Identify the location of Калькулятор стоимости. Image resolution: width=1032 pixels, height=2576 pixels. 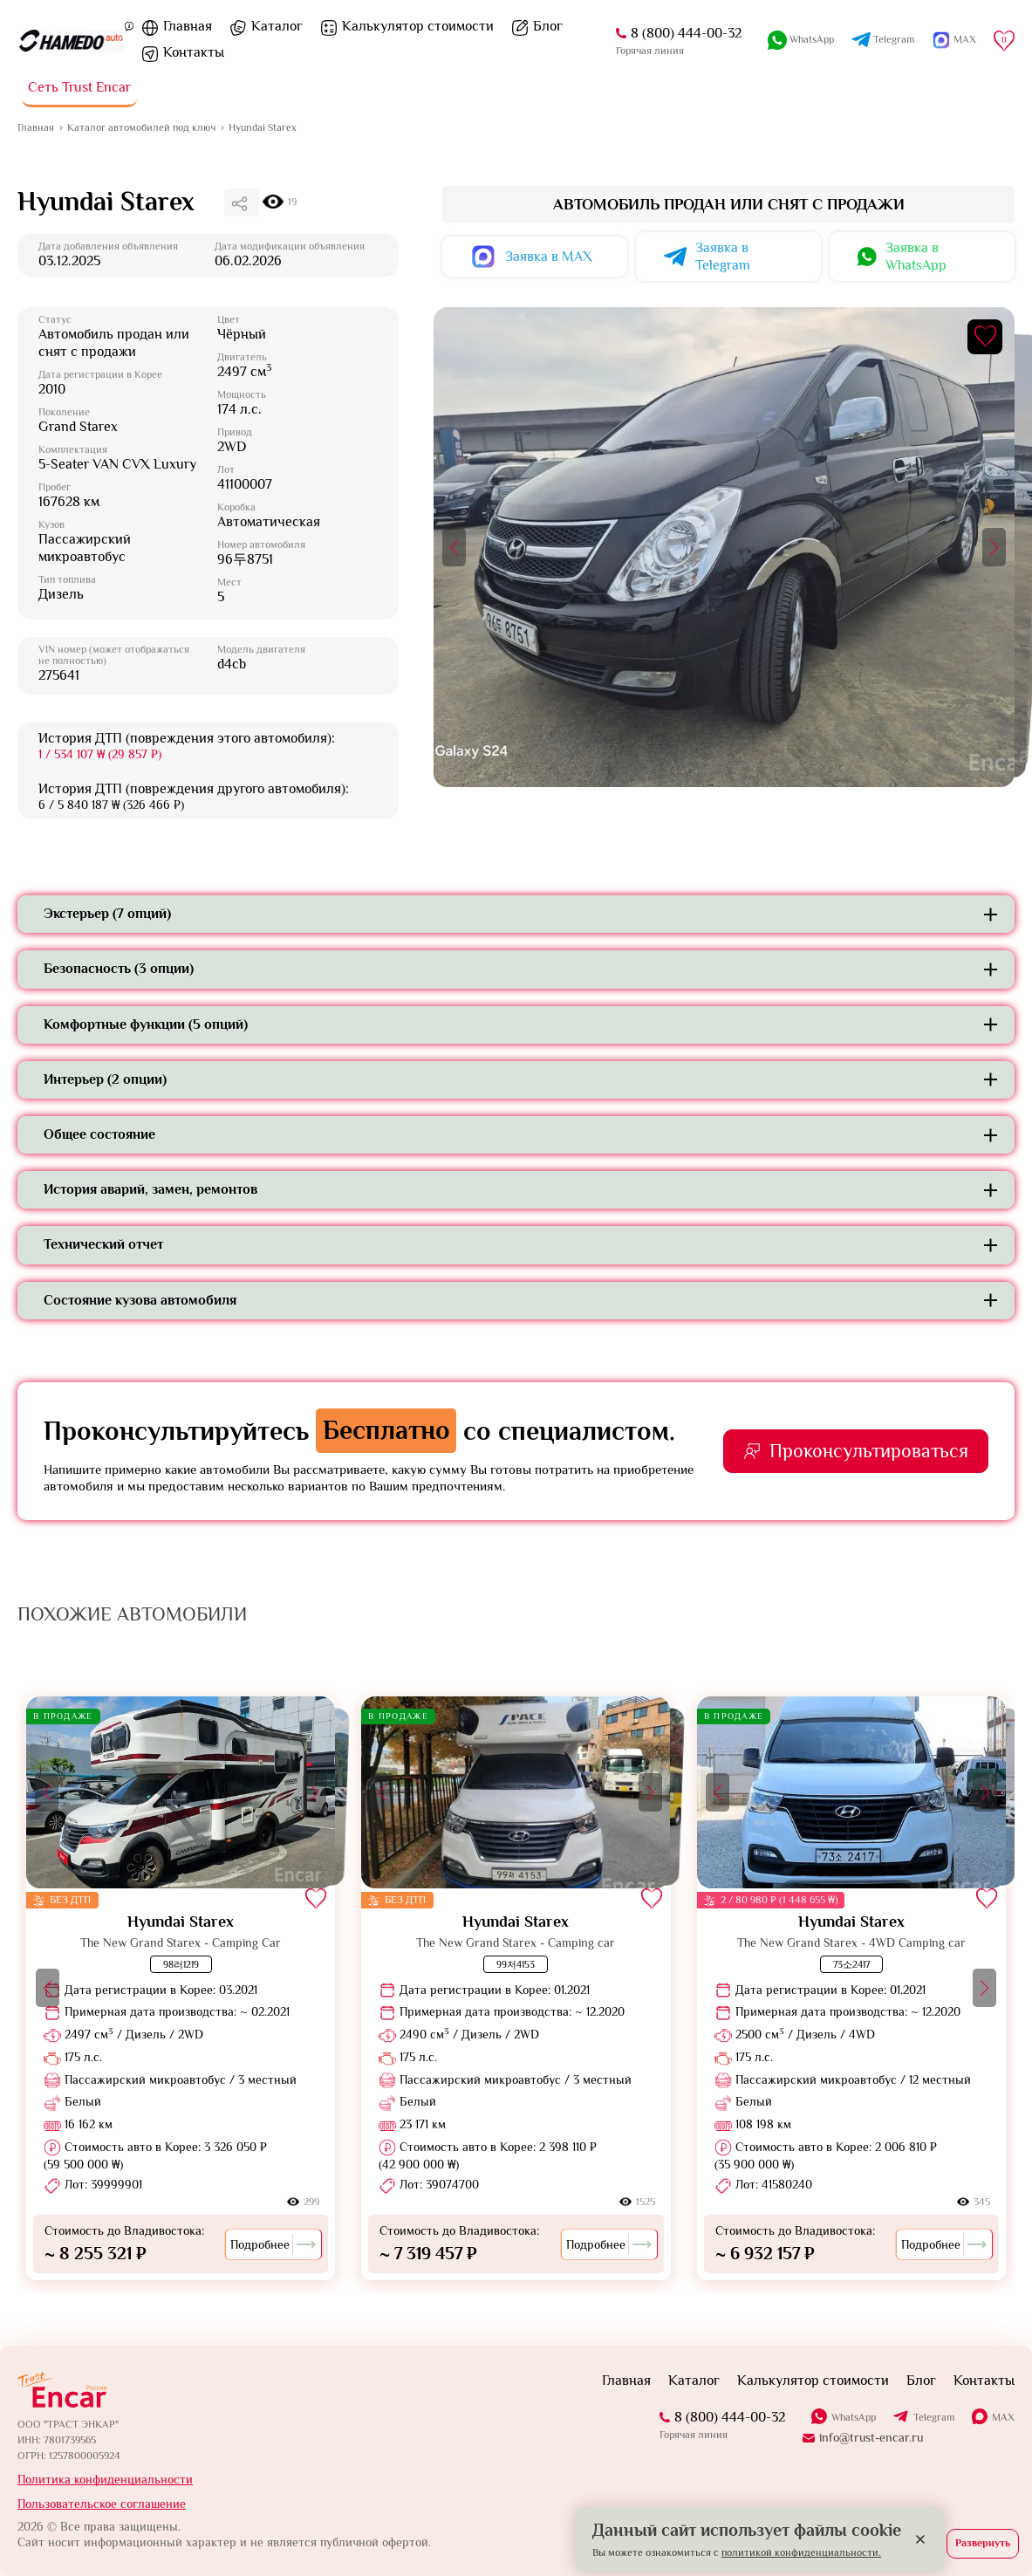
(418, 26).